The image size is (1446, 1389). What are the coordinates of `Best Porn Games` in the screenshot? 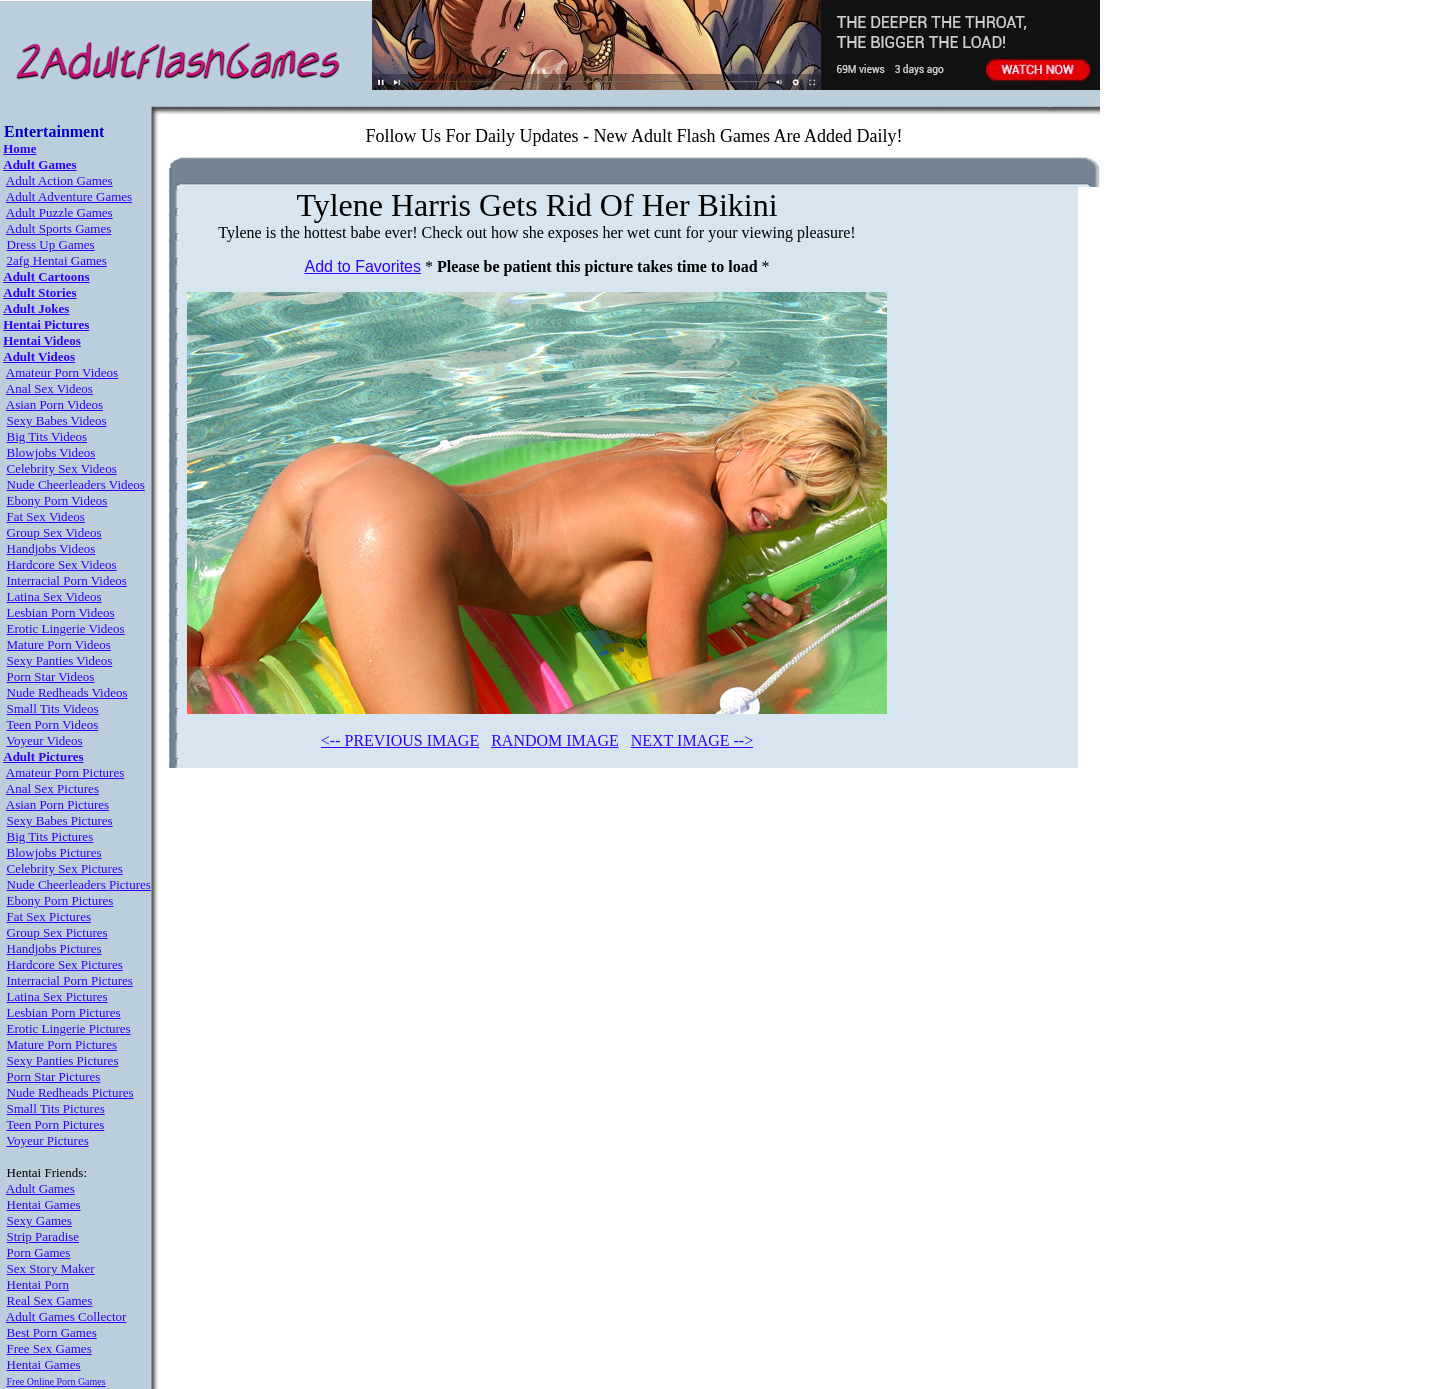 It's located at (52, 1332).